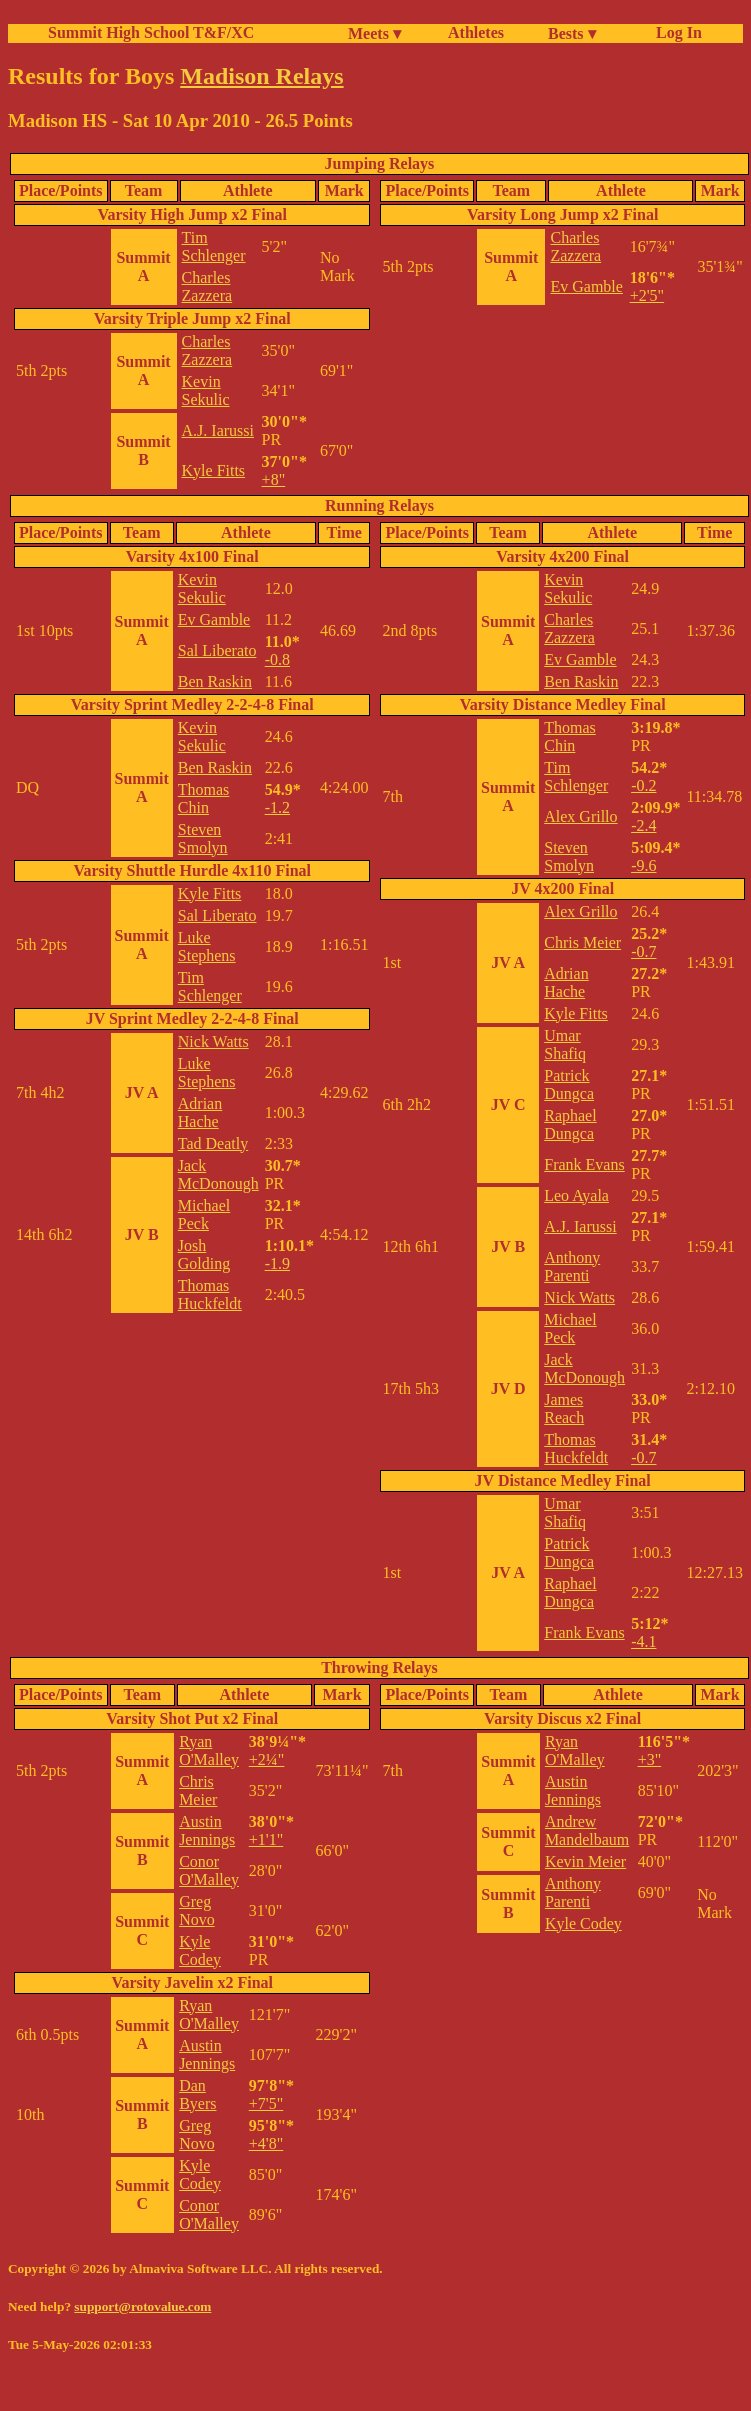 The image size is (751, 2411). I want to click on Josh Golding, so click(204, 1254).